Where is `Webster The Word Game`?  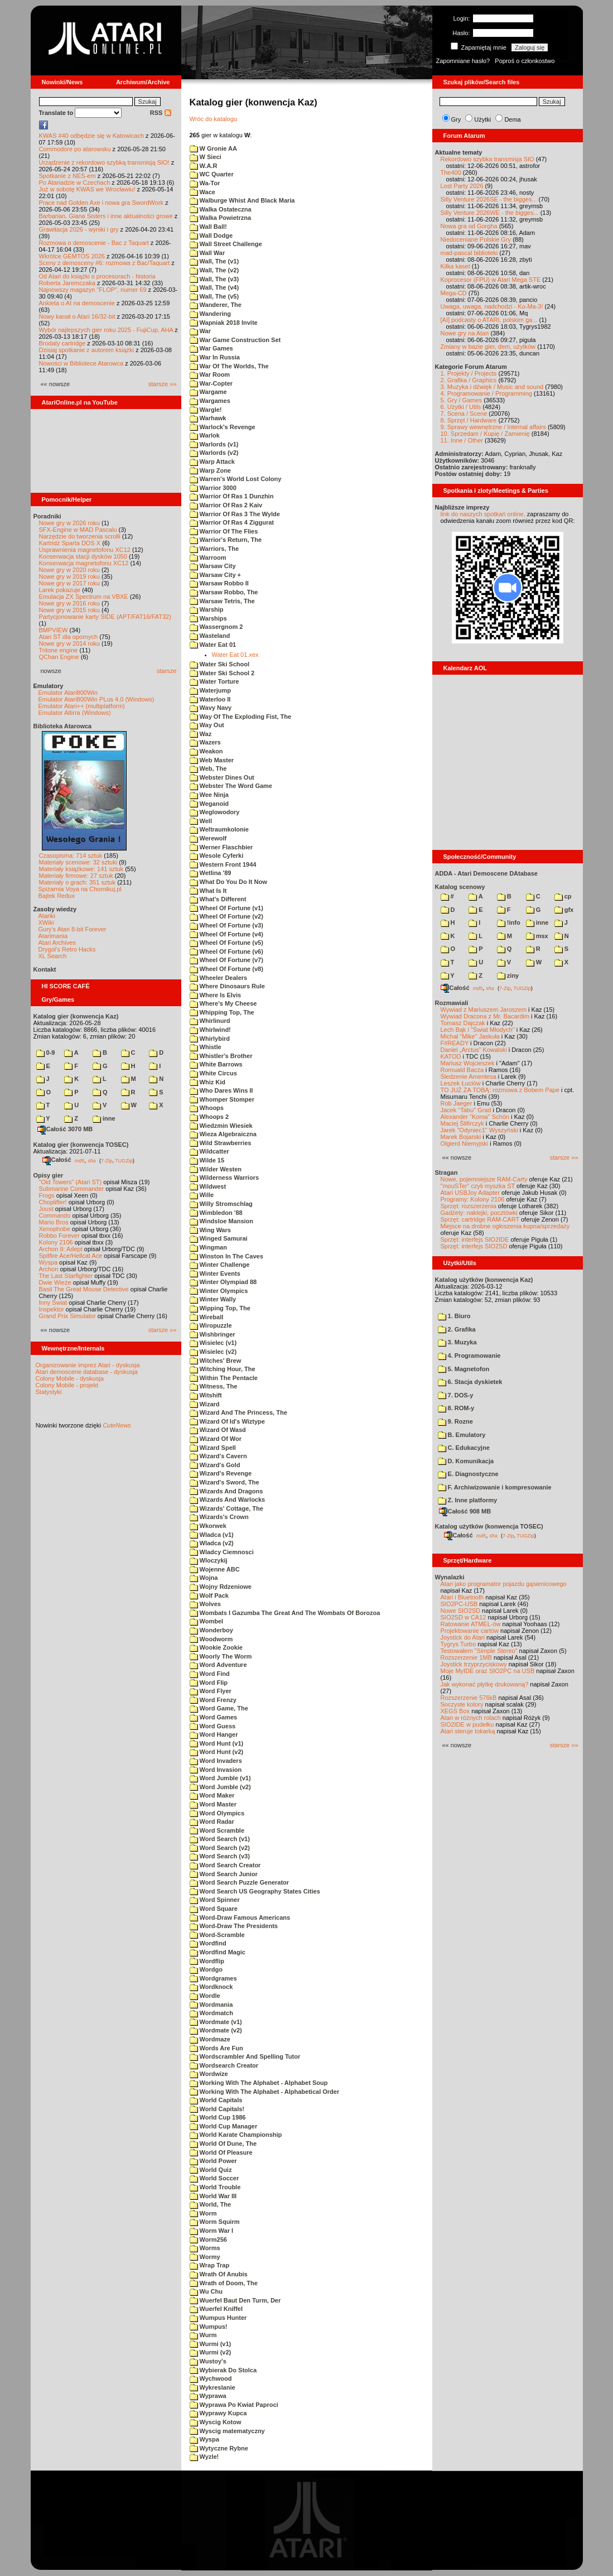
Webster The Word Game is located at coordinates (231, 785).